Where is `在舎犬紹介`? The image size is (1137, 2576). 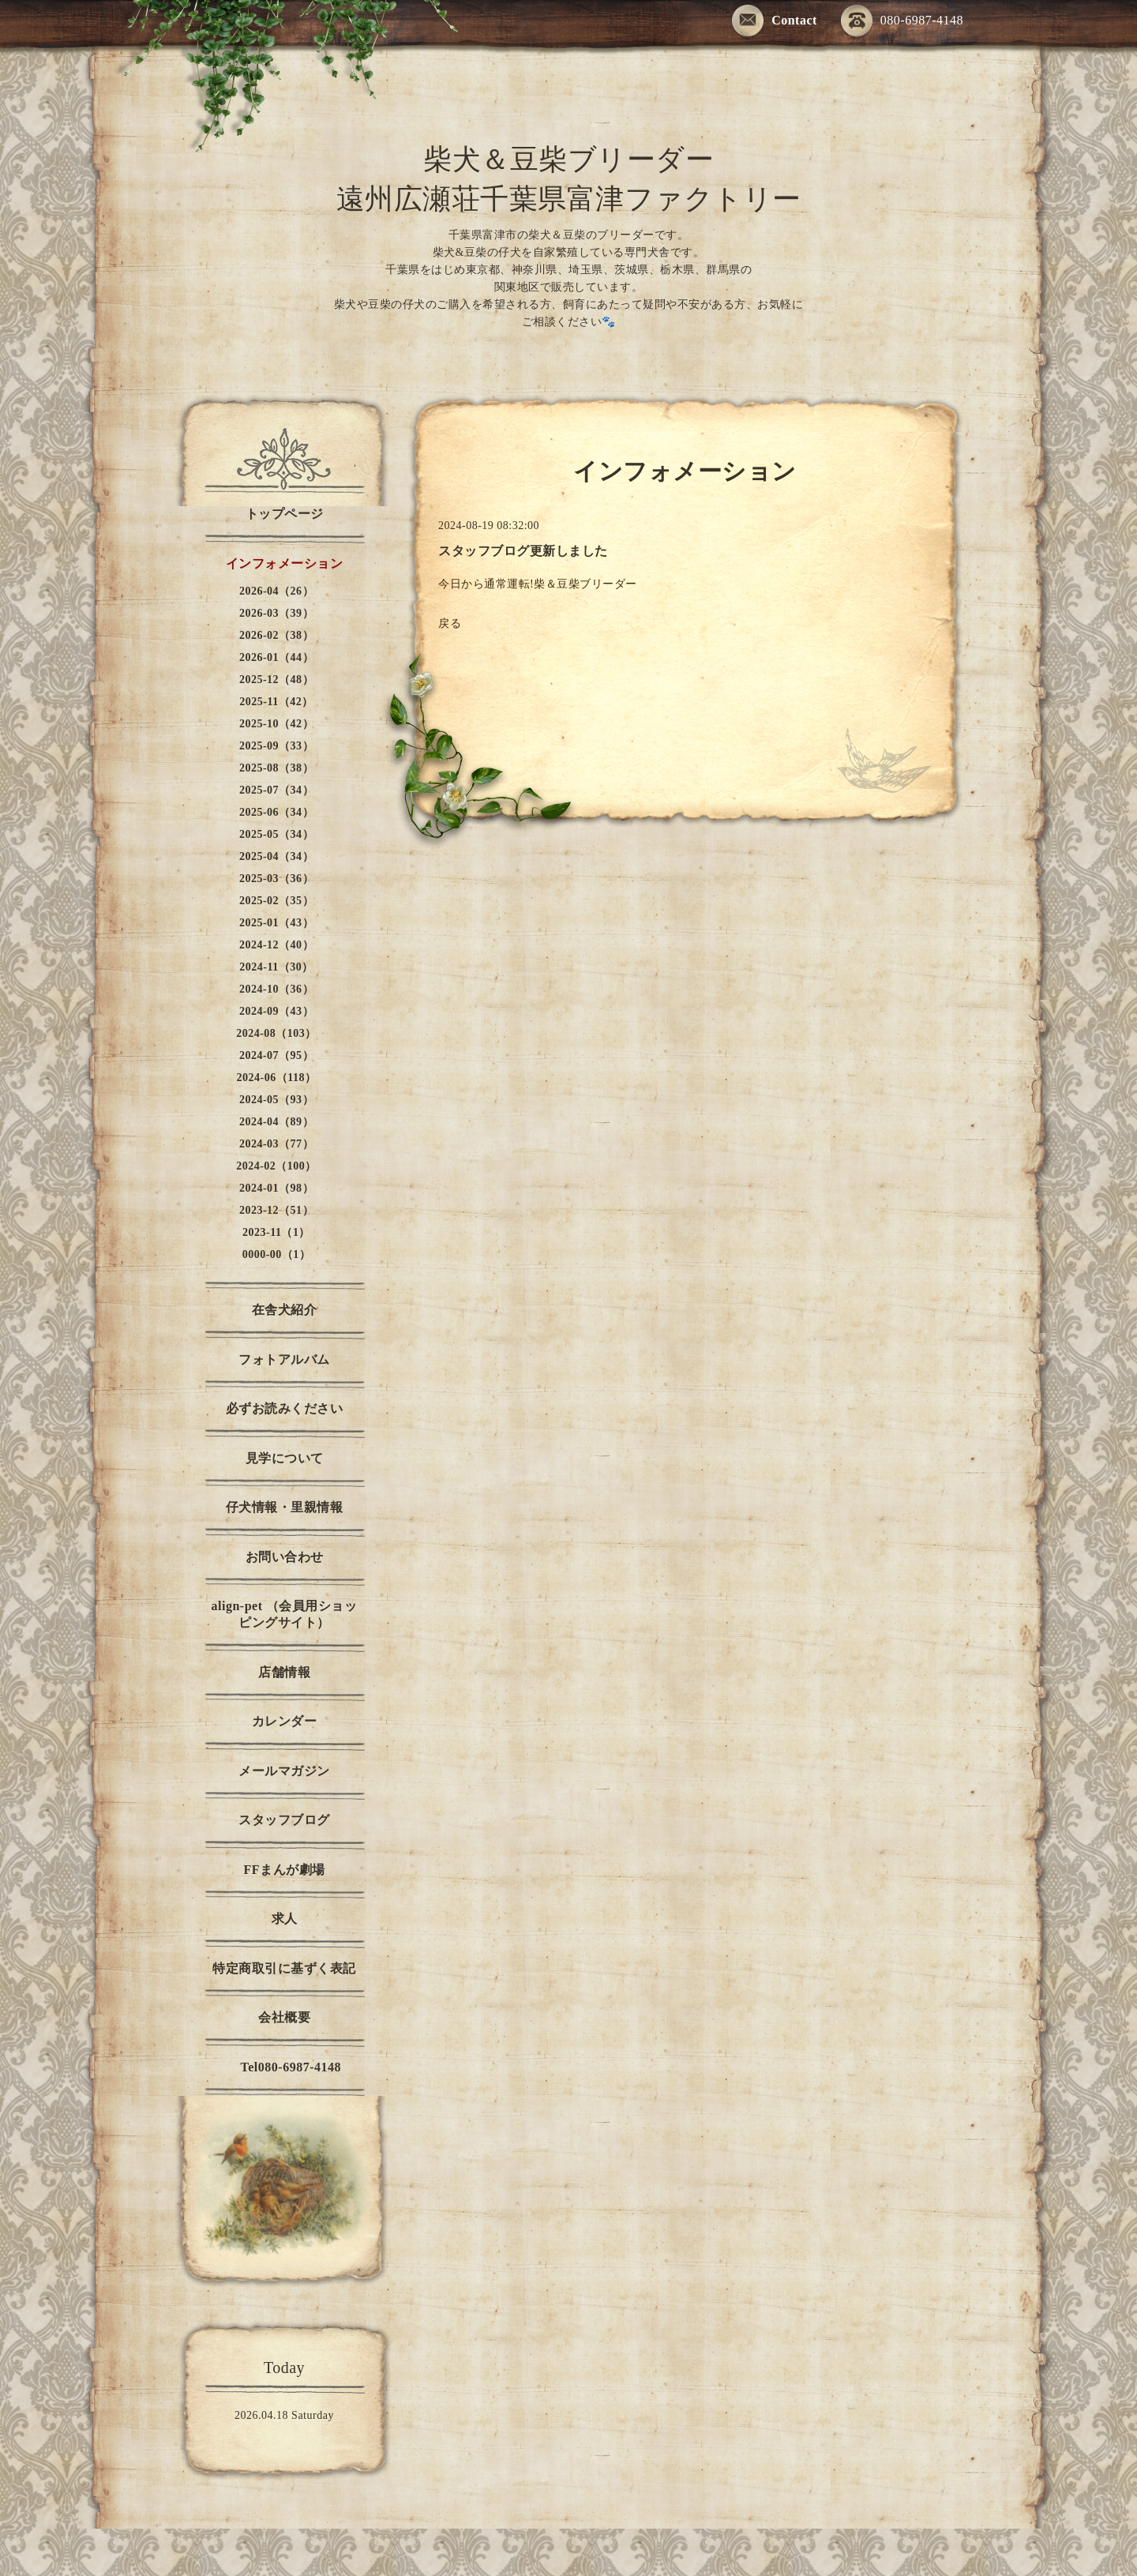 在舎犬紹介 is located at coordinates (284, 1309).